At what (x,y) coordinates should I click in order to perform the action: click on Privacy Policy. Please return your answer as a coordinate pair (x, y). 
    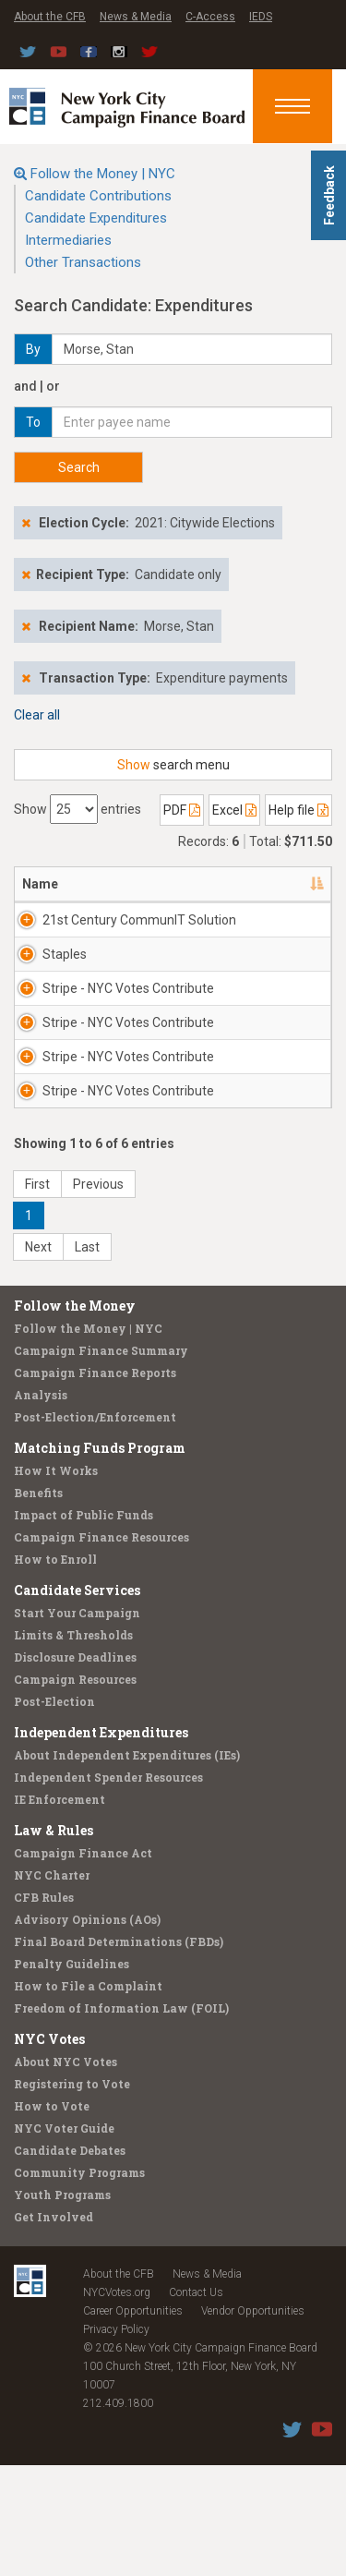
    Looking at the image, I should click on (116, 2440).